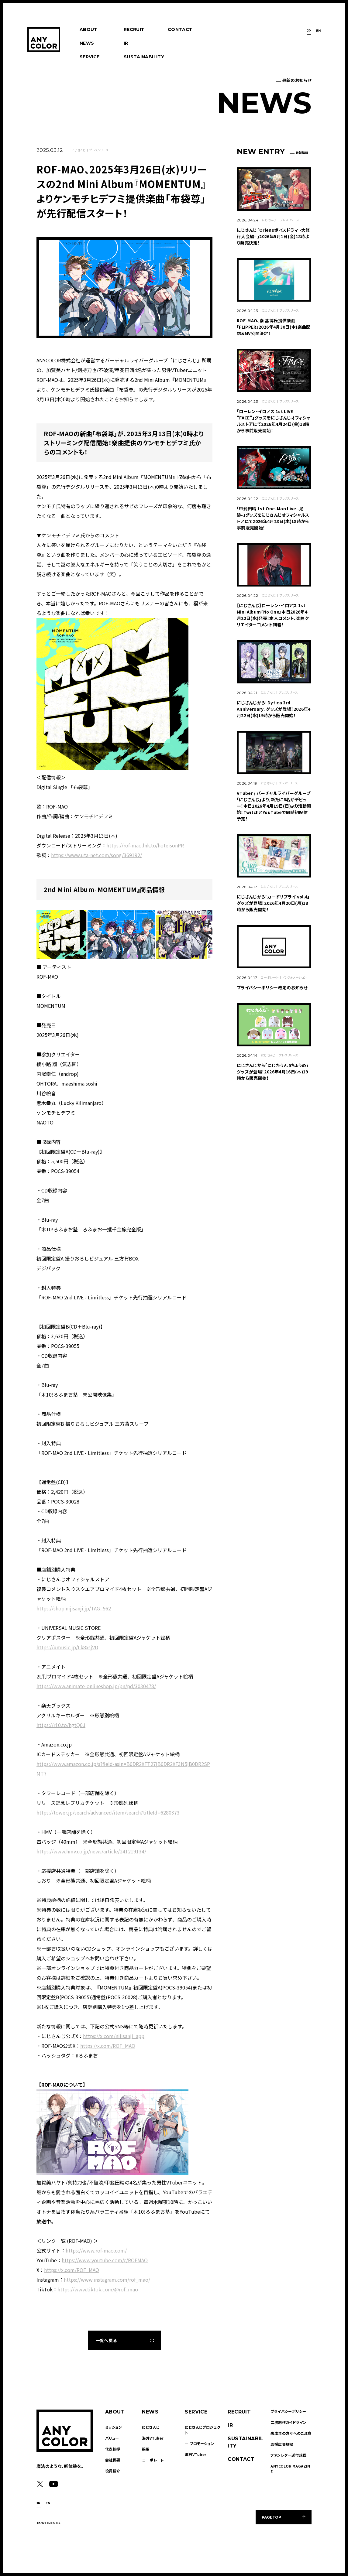 The image size is (348, 2576). What do you see at coordinates (113, 2427) in the screenshot?
I see `ミッション` at bounding box center [113, 2427].